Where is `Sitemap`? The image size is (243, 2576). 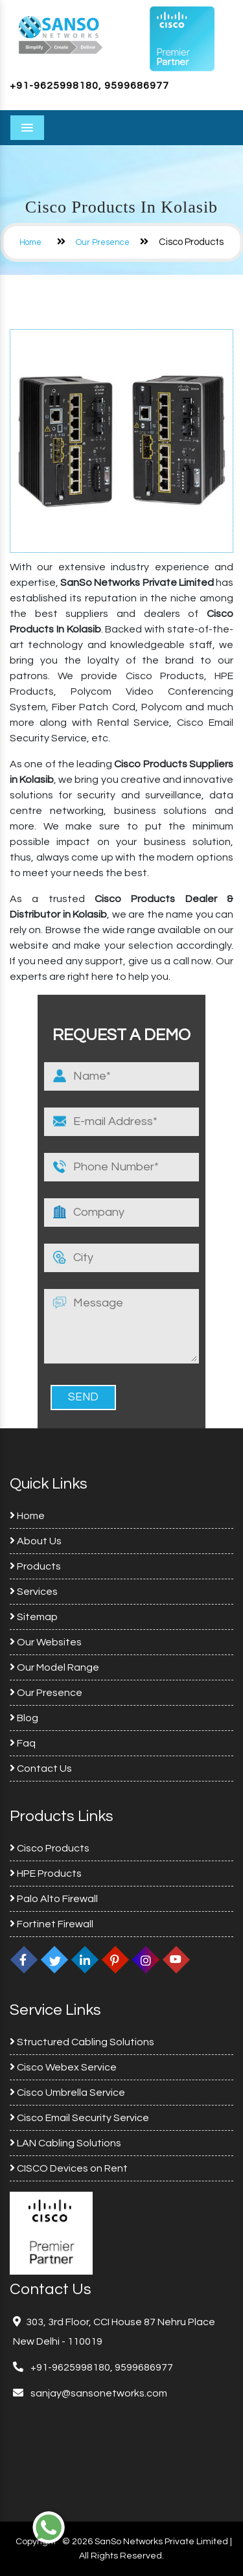
Sitemap is located at coordinates (34, 1617).